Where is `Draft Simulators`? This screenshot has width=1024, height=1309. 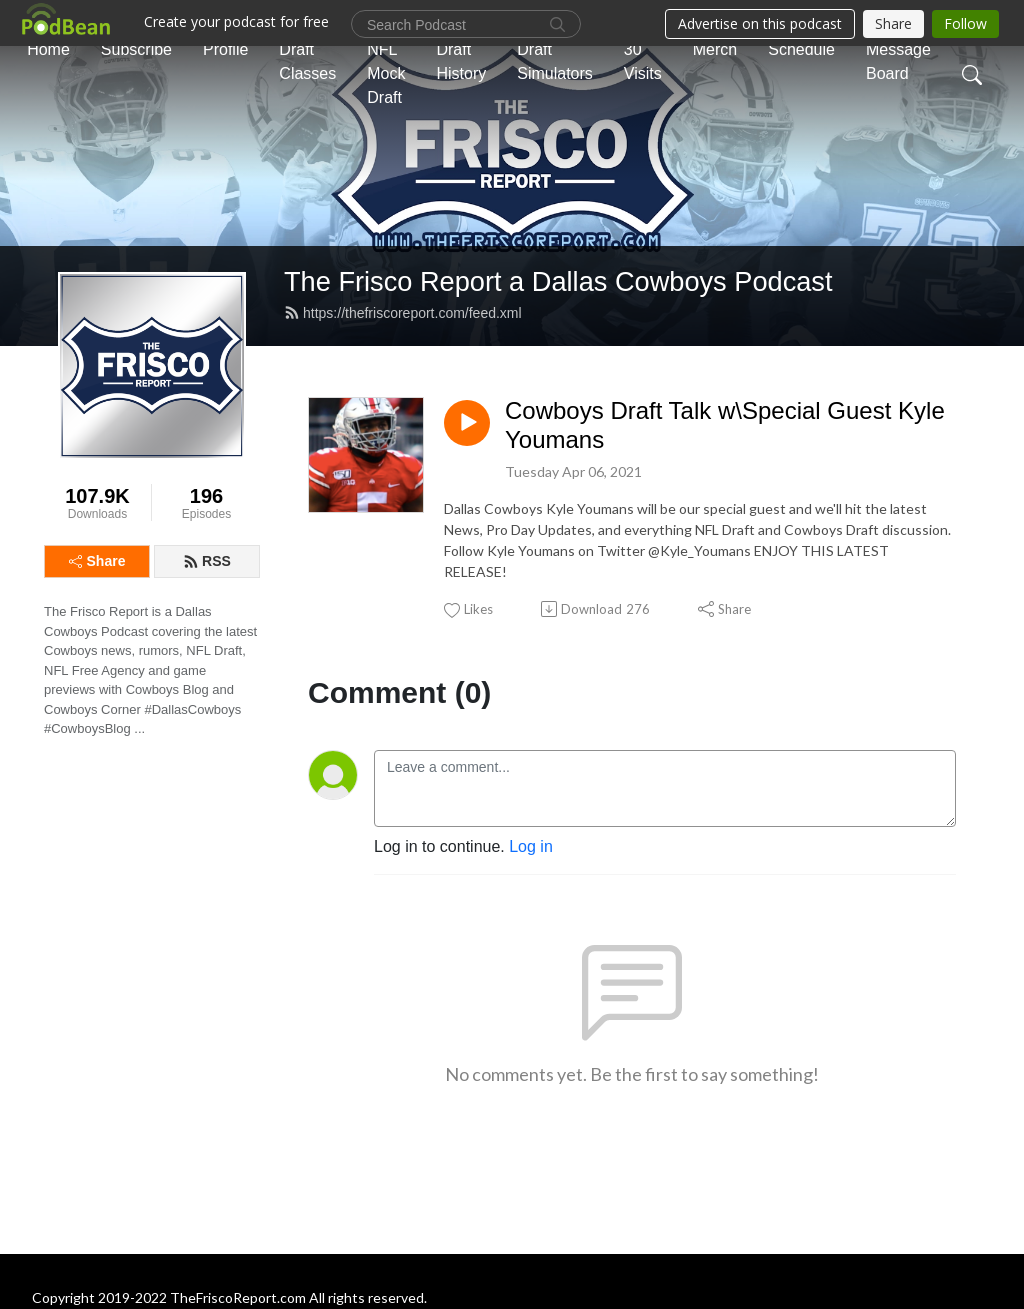
Draft Simulators is located at coordinates (555, 61).